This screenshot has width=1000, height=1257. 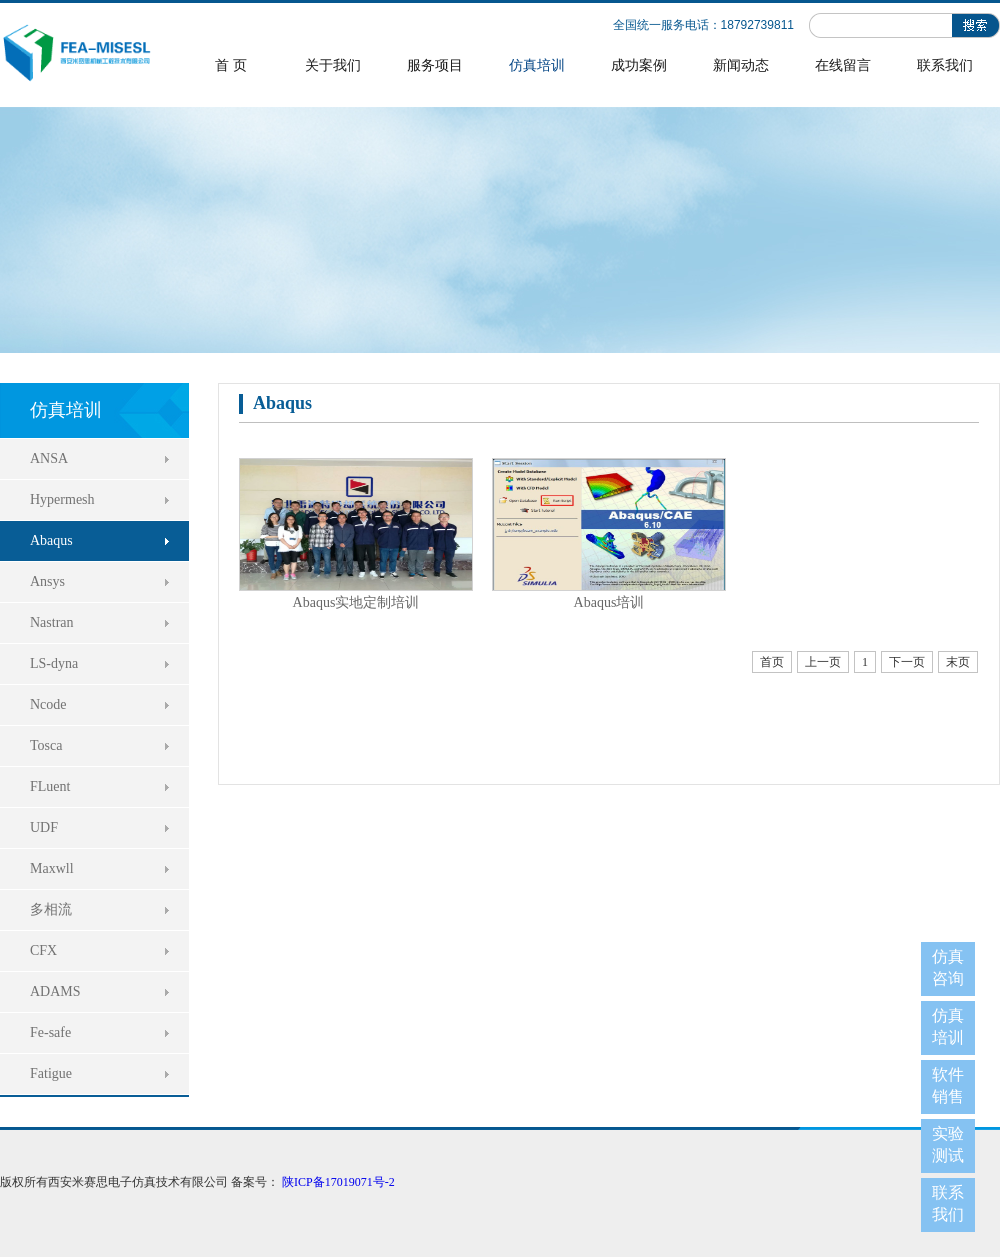 I want to click on 成功案例, so click(x=639, y=65).